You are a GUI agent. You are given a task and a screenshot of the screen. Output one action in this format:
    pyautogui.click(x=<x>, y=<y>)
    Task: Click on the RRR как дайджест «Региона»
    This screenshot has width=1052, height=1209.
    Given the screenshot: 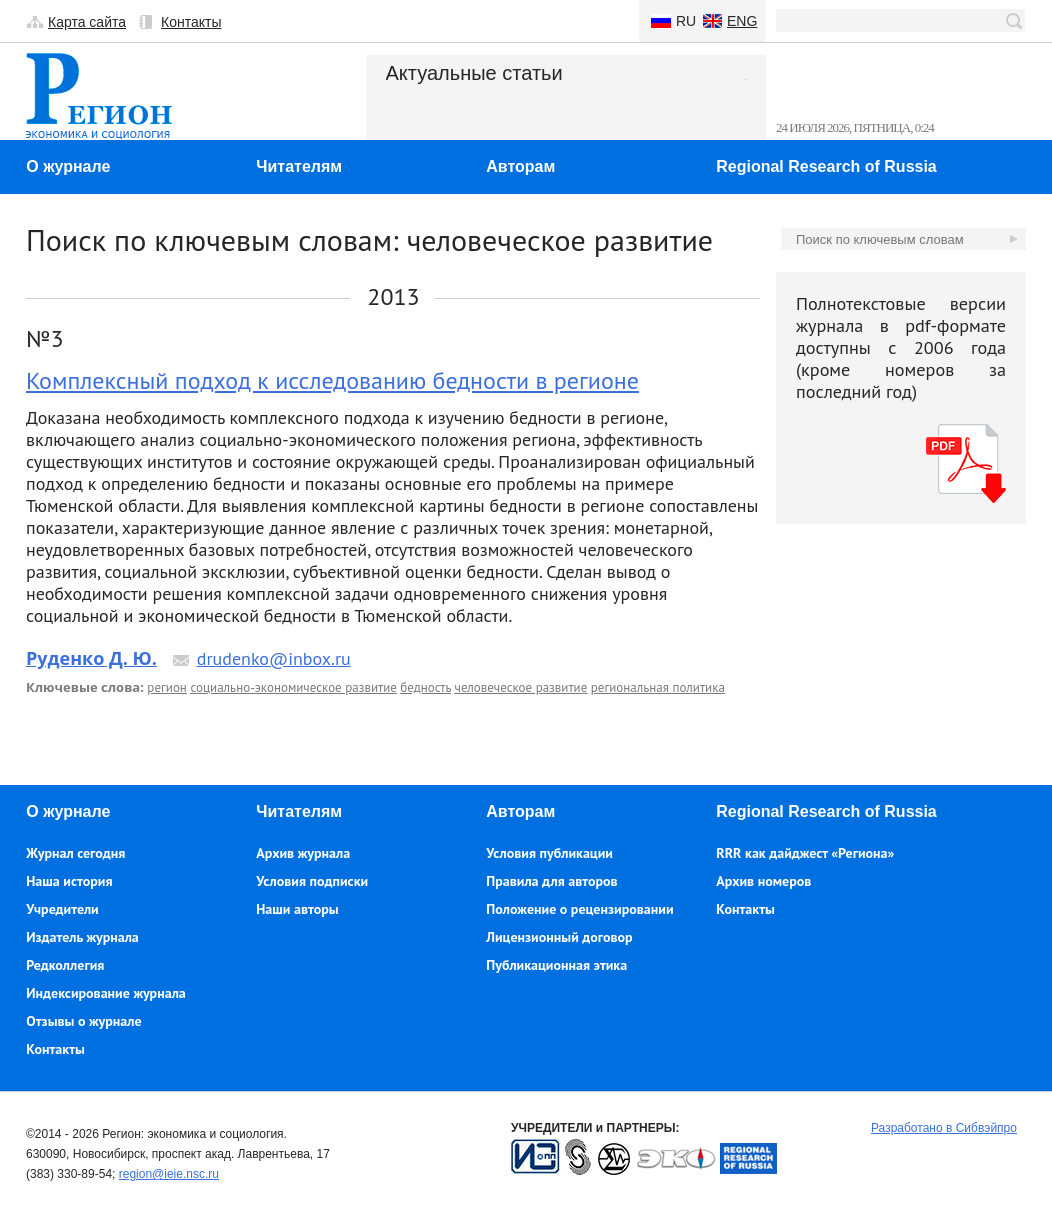 What is the action you would take?
    pyautogui.click(x=805, y=853)
    